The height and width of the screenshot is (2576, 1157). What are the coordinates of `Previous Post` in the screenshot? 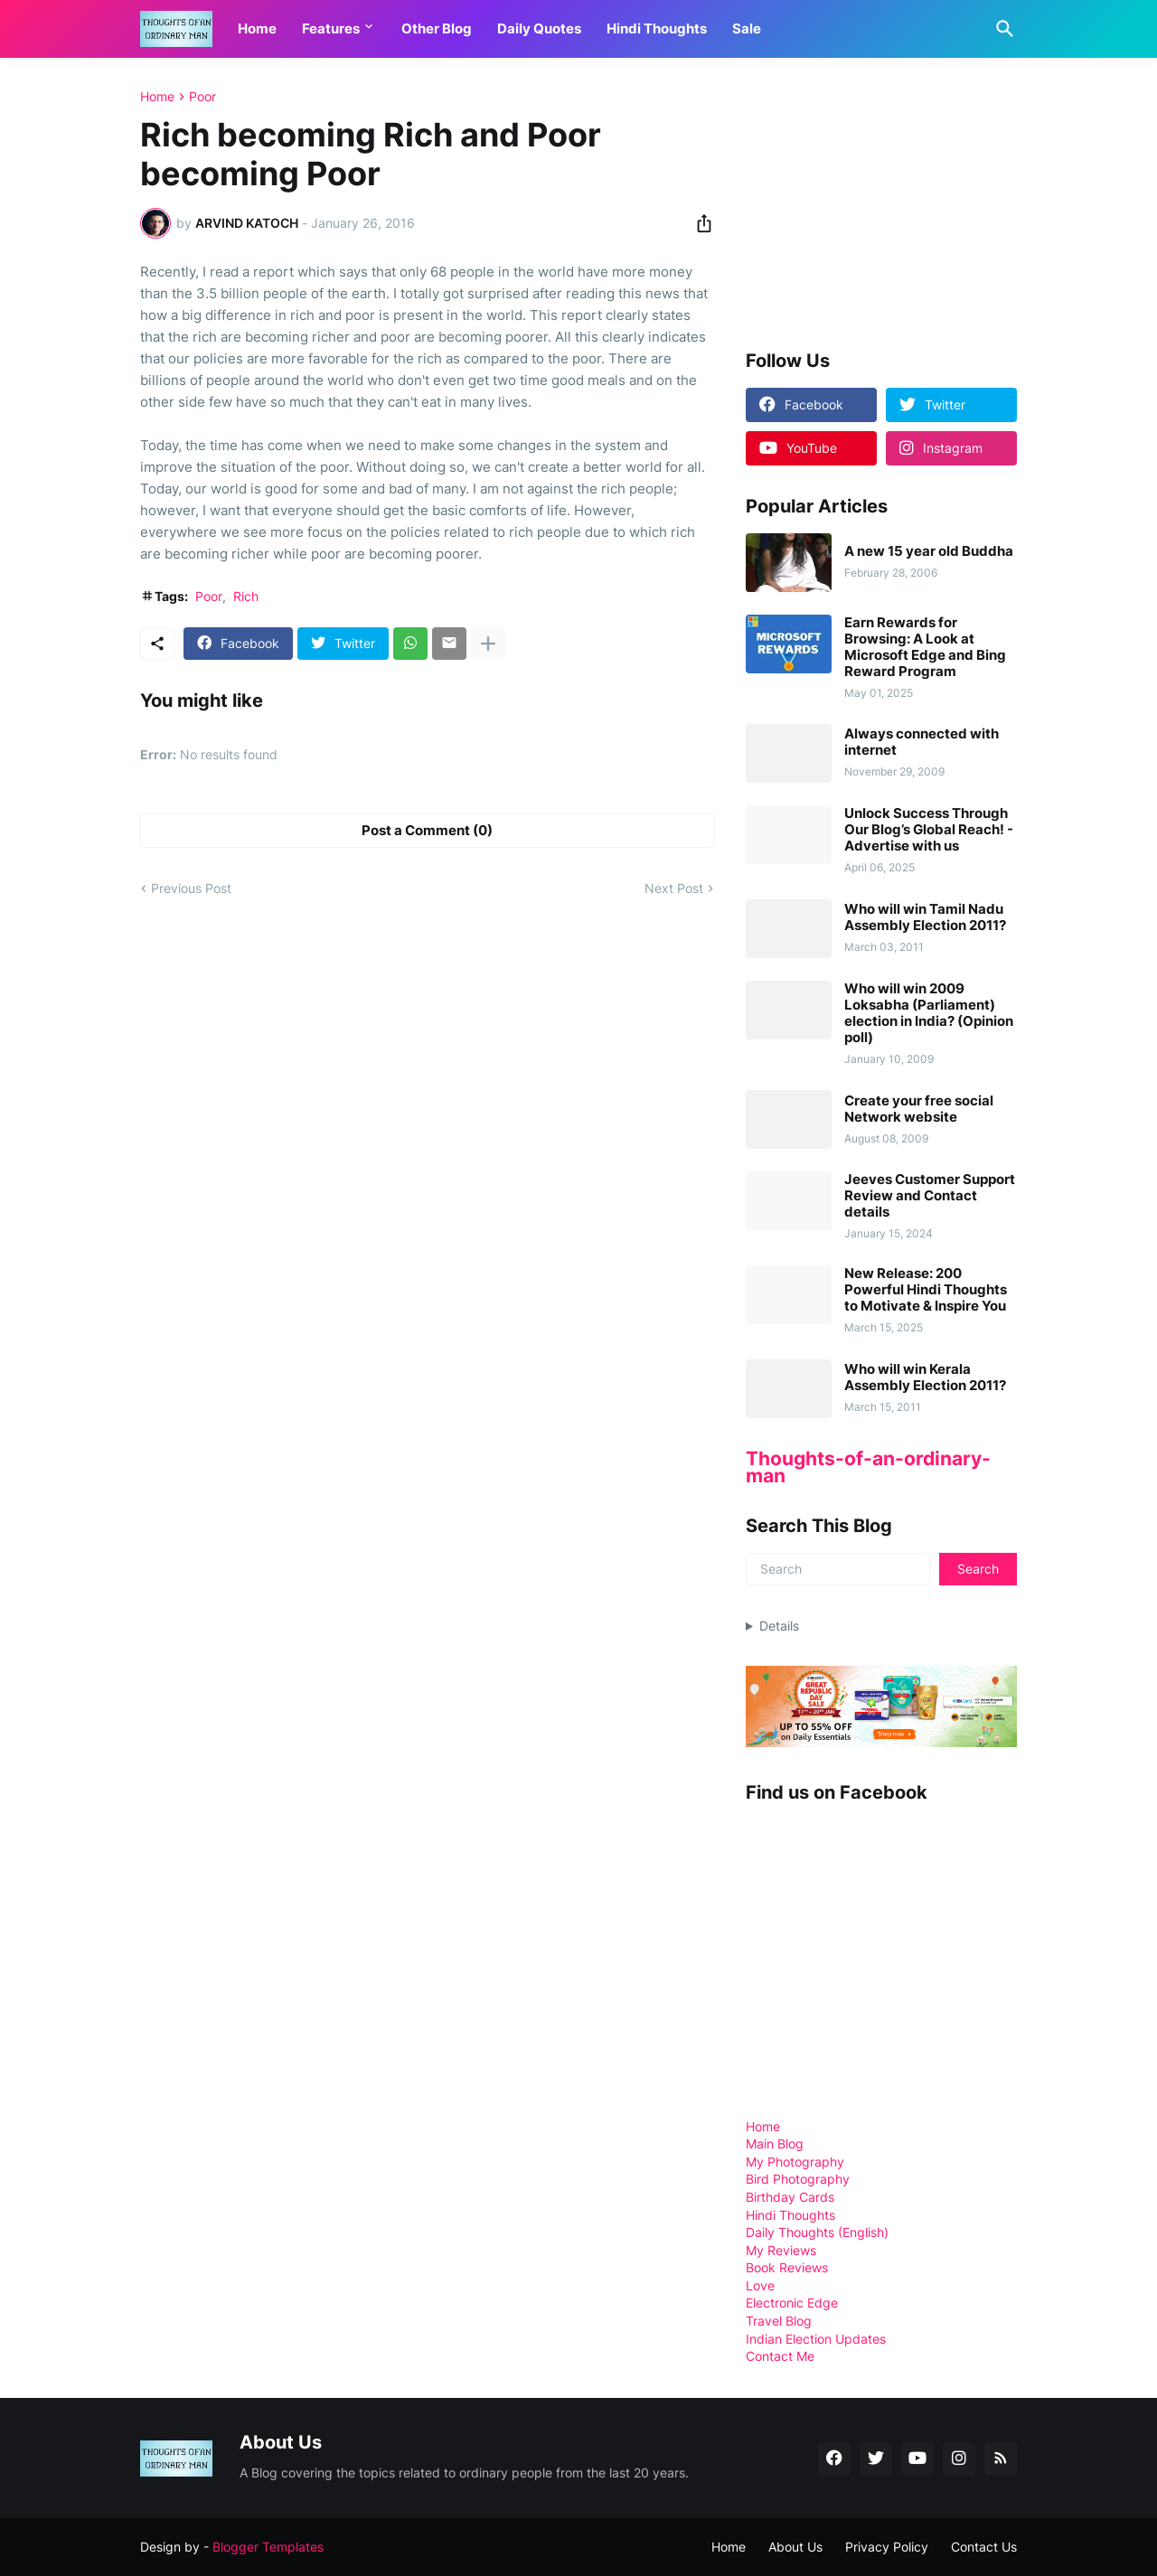 It's located at (191, 888).